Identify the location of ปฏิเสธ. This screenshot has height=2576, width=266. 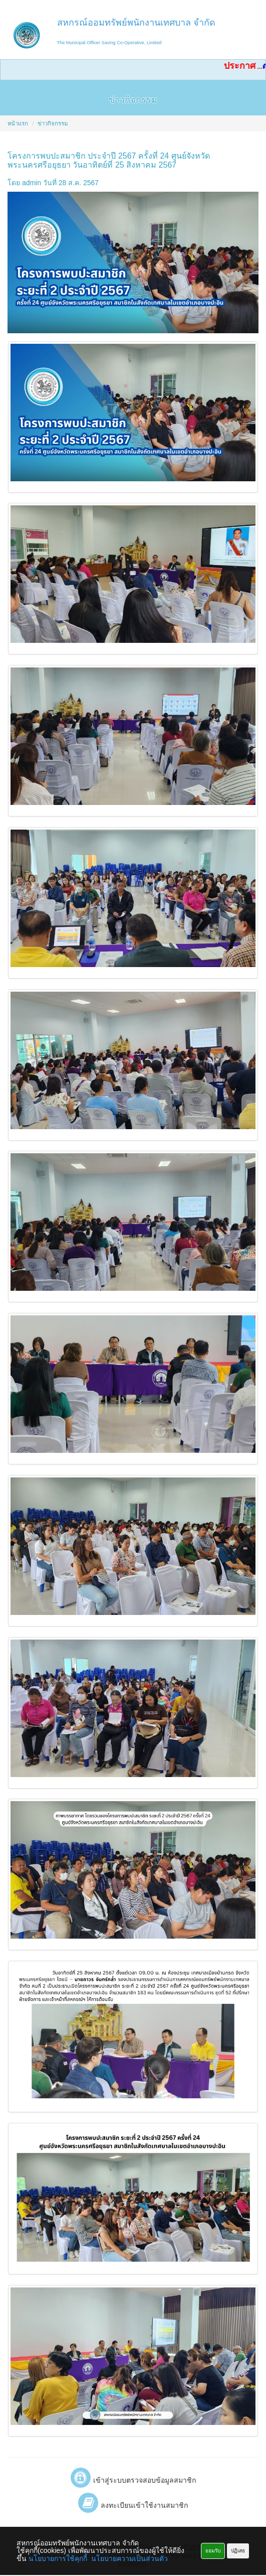
(238, 2550).